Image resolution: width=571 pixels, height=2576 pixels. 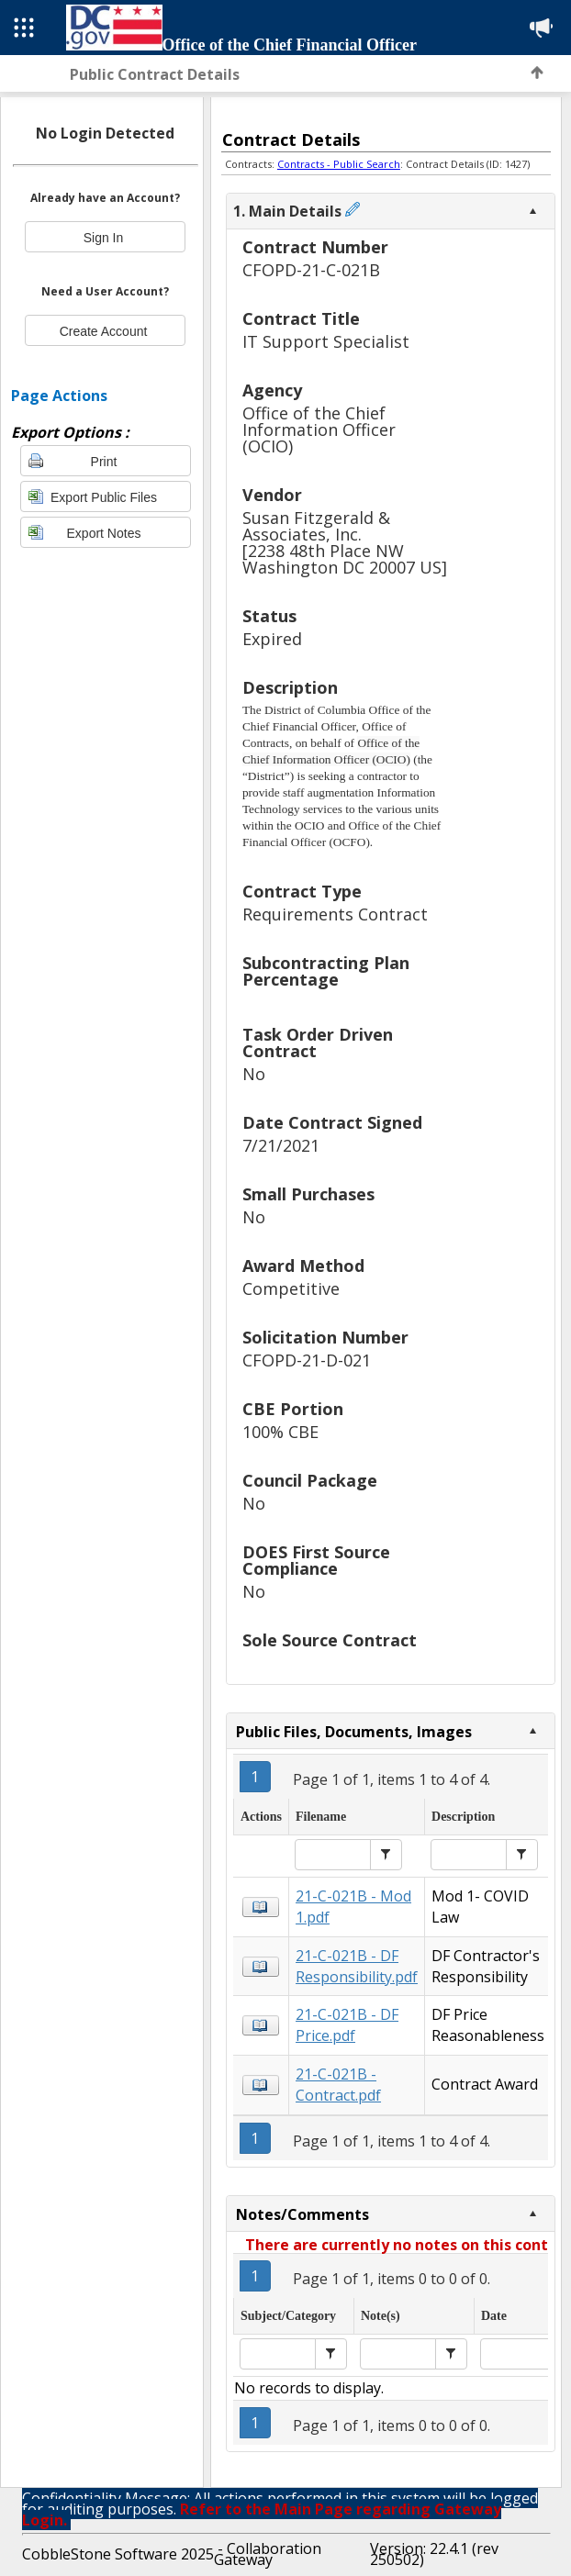 I want to click on Vendor, so click(x=272, y=496).